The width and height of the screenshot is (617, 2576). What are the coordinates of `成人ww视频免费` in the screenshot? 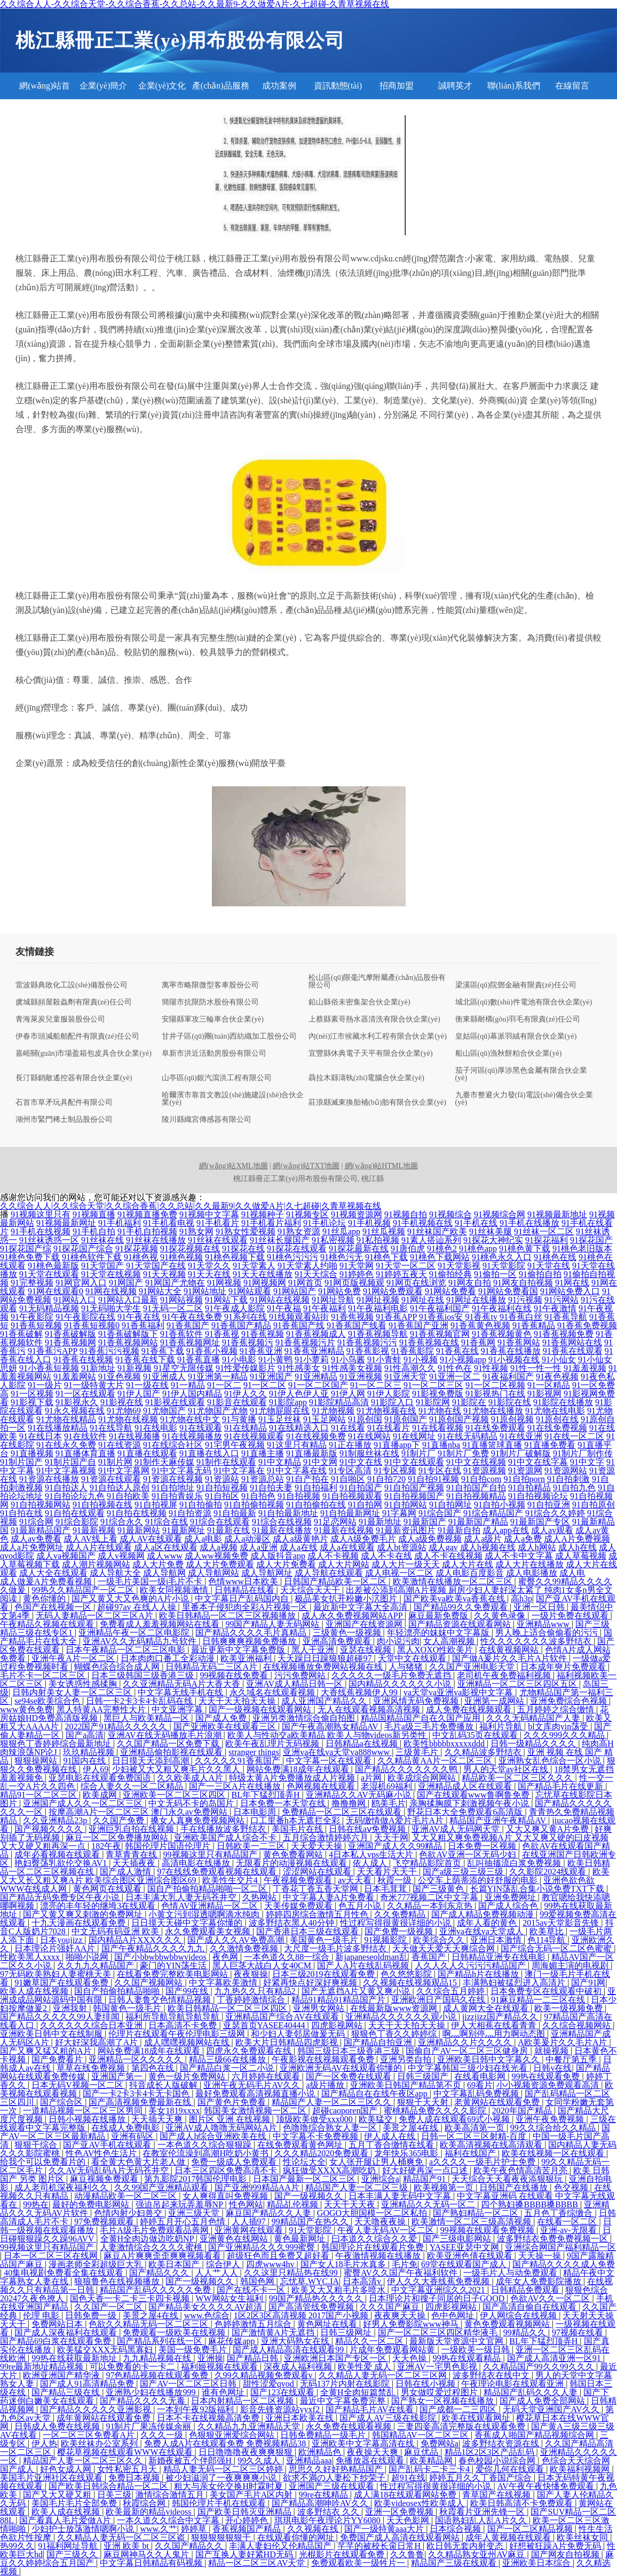 It's located at (216, 1555).